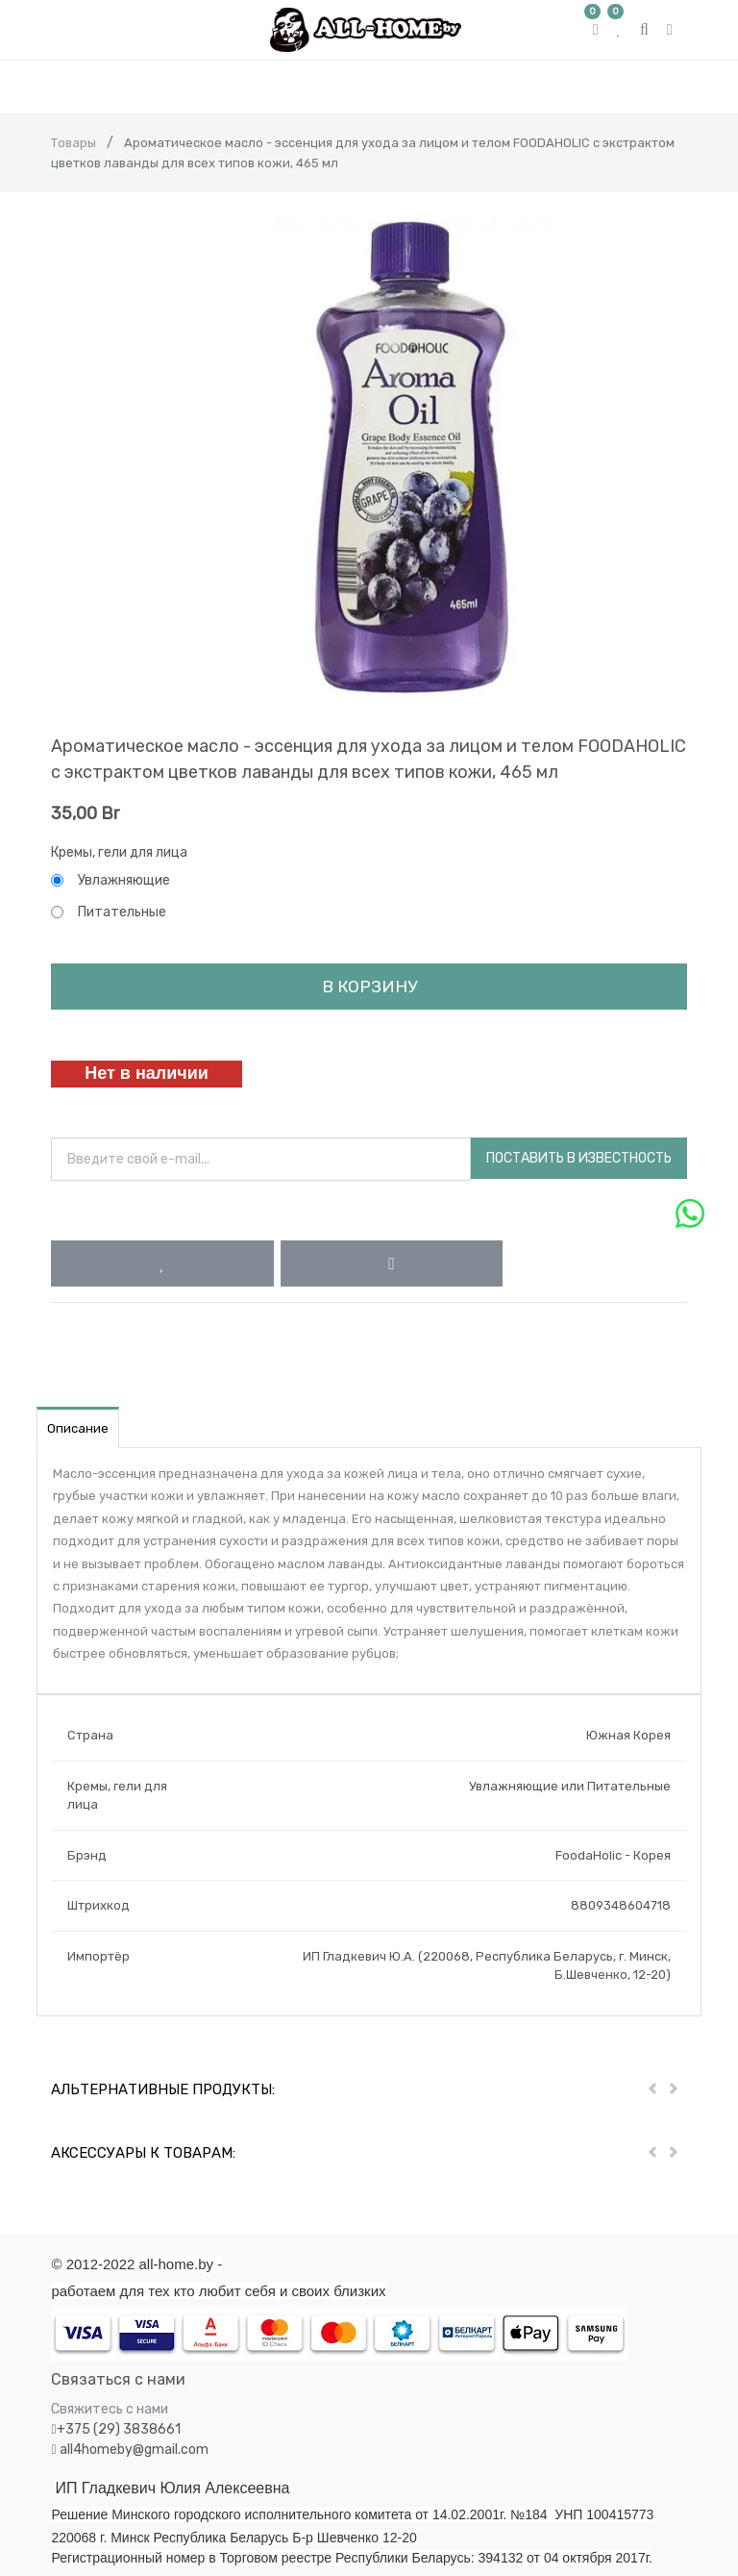 The width and height of the screenshot is (738, 2576). I want to click on Описание, so click(78, 1428).